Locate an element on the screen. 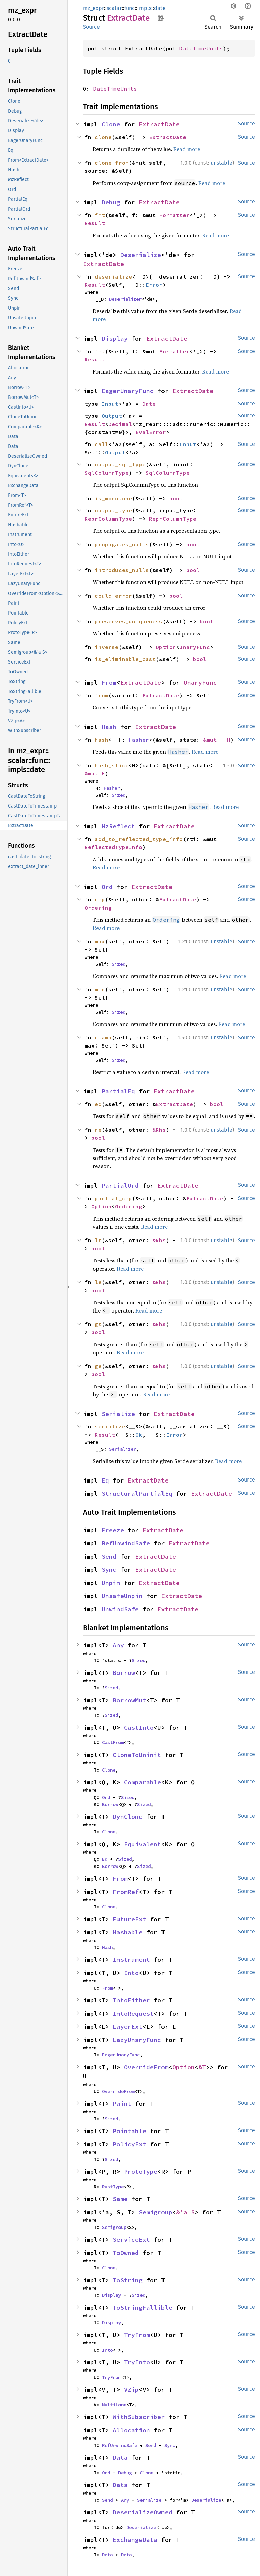  UnsafeUnpin is located at coordinates (122, 1596).